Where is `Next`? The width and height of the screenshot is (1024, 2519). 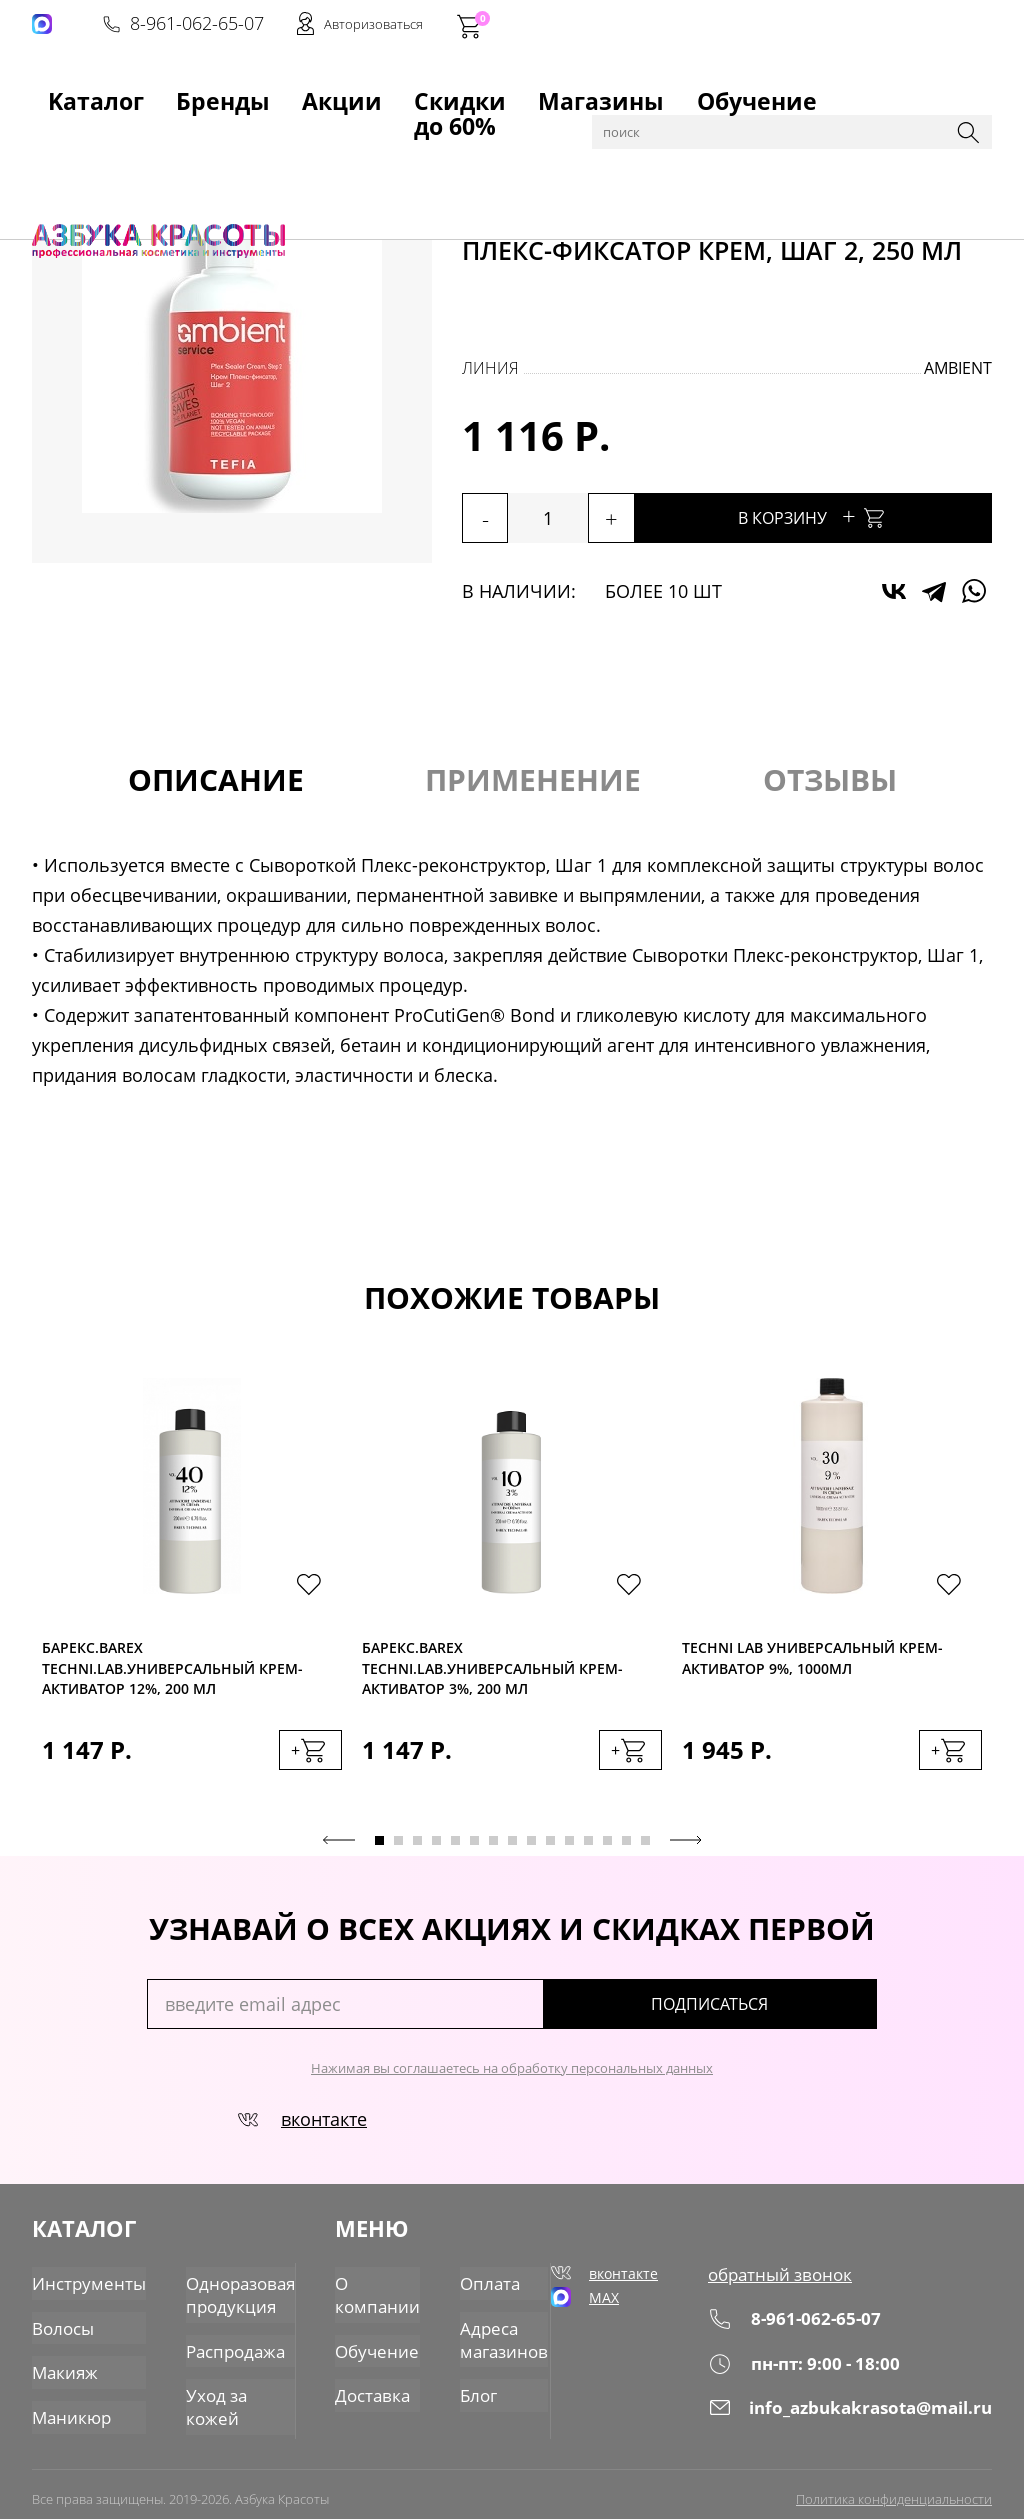
Next is located at coordinates (686, 1851).